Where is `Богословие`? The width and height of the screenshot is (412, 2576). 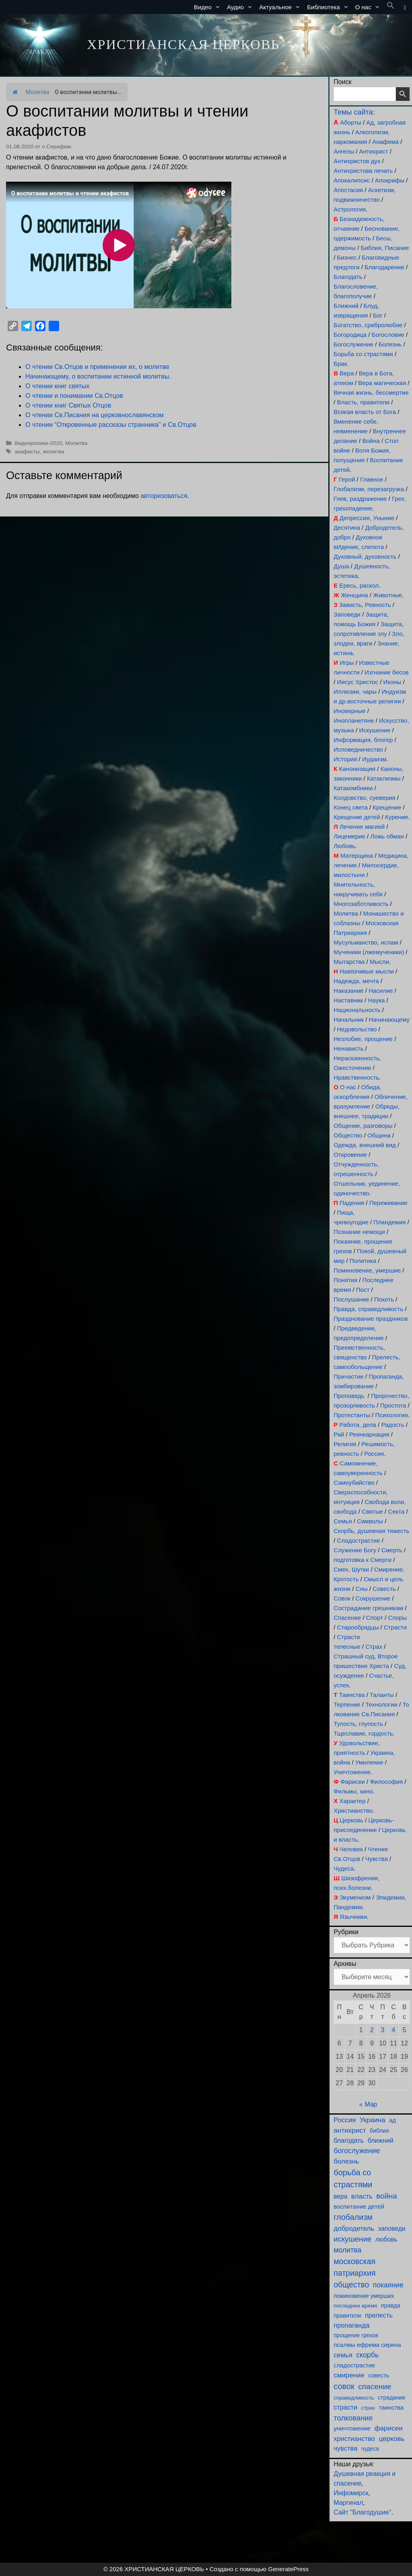
Богословие is located at coordinates (388, 334).